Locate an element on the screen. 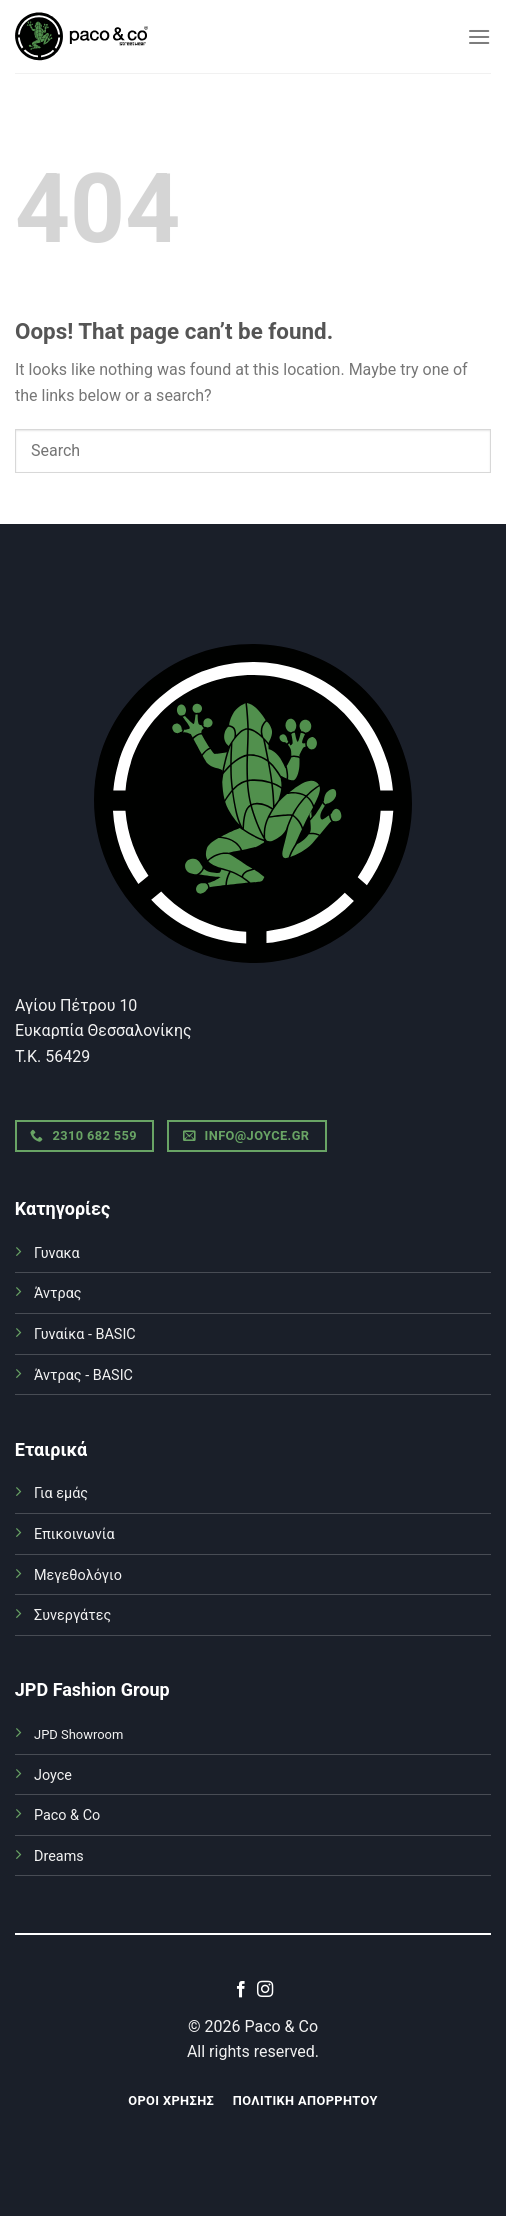  Dreams is located at coordinates (59, 1856).